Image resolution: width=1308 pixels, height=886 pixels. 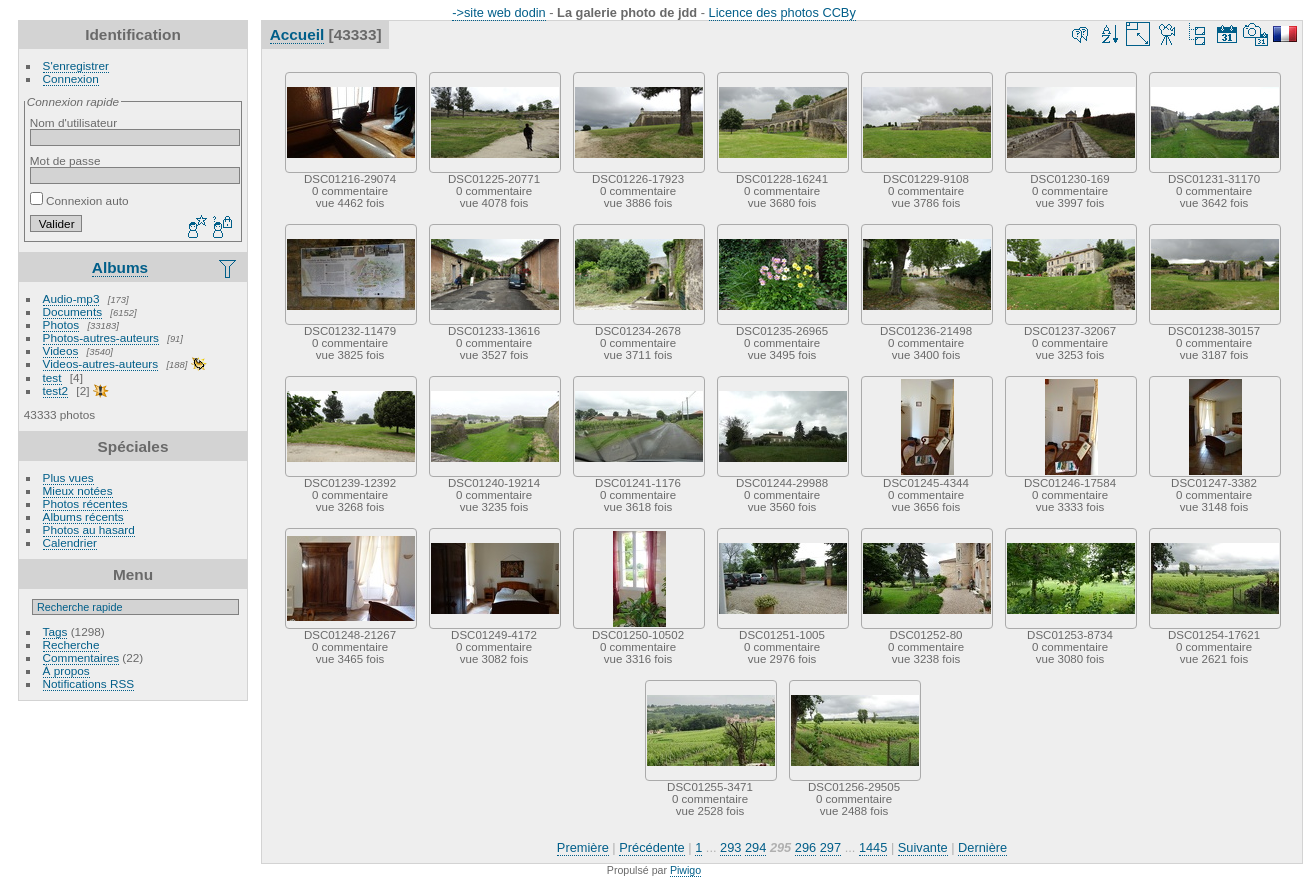 What do you see at coordinates (71, 644) in the screenshot?
I see `Recherche` at bounding box center [71, 644].